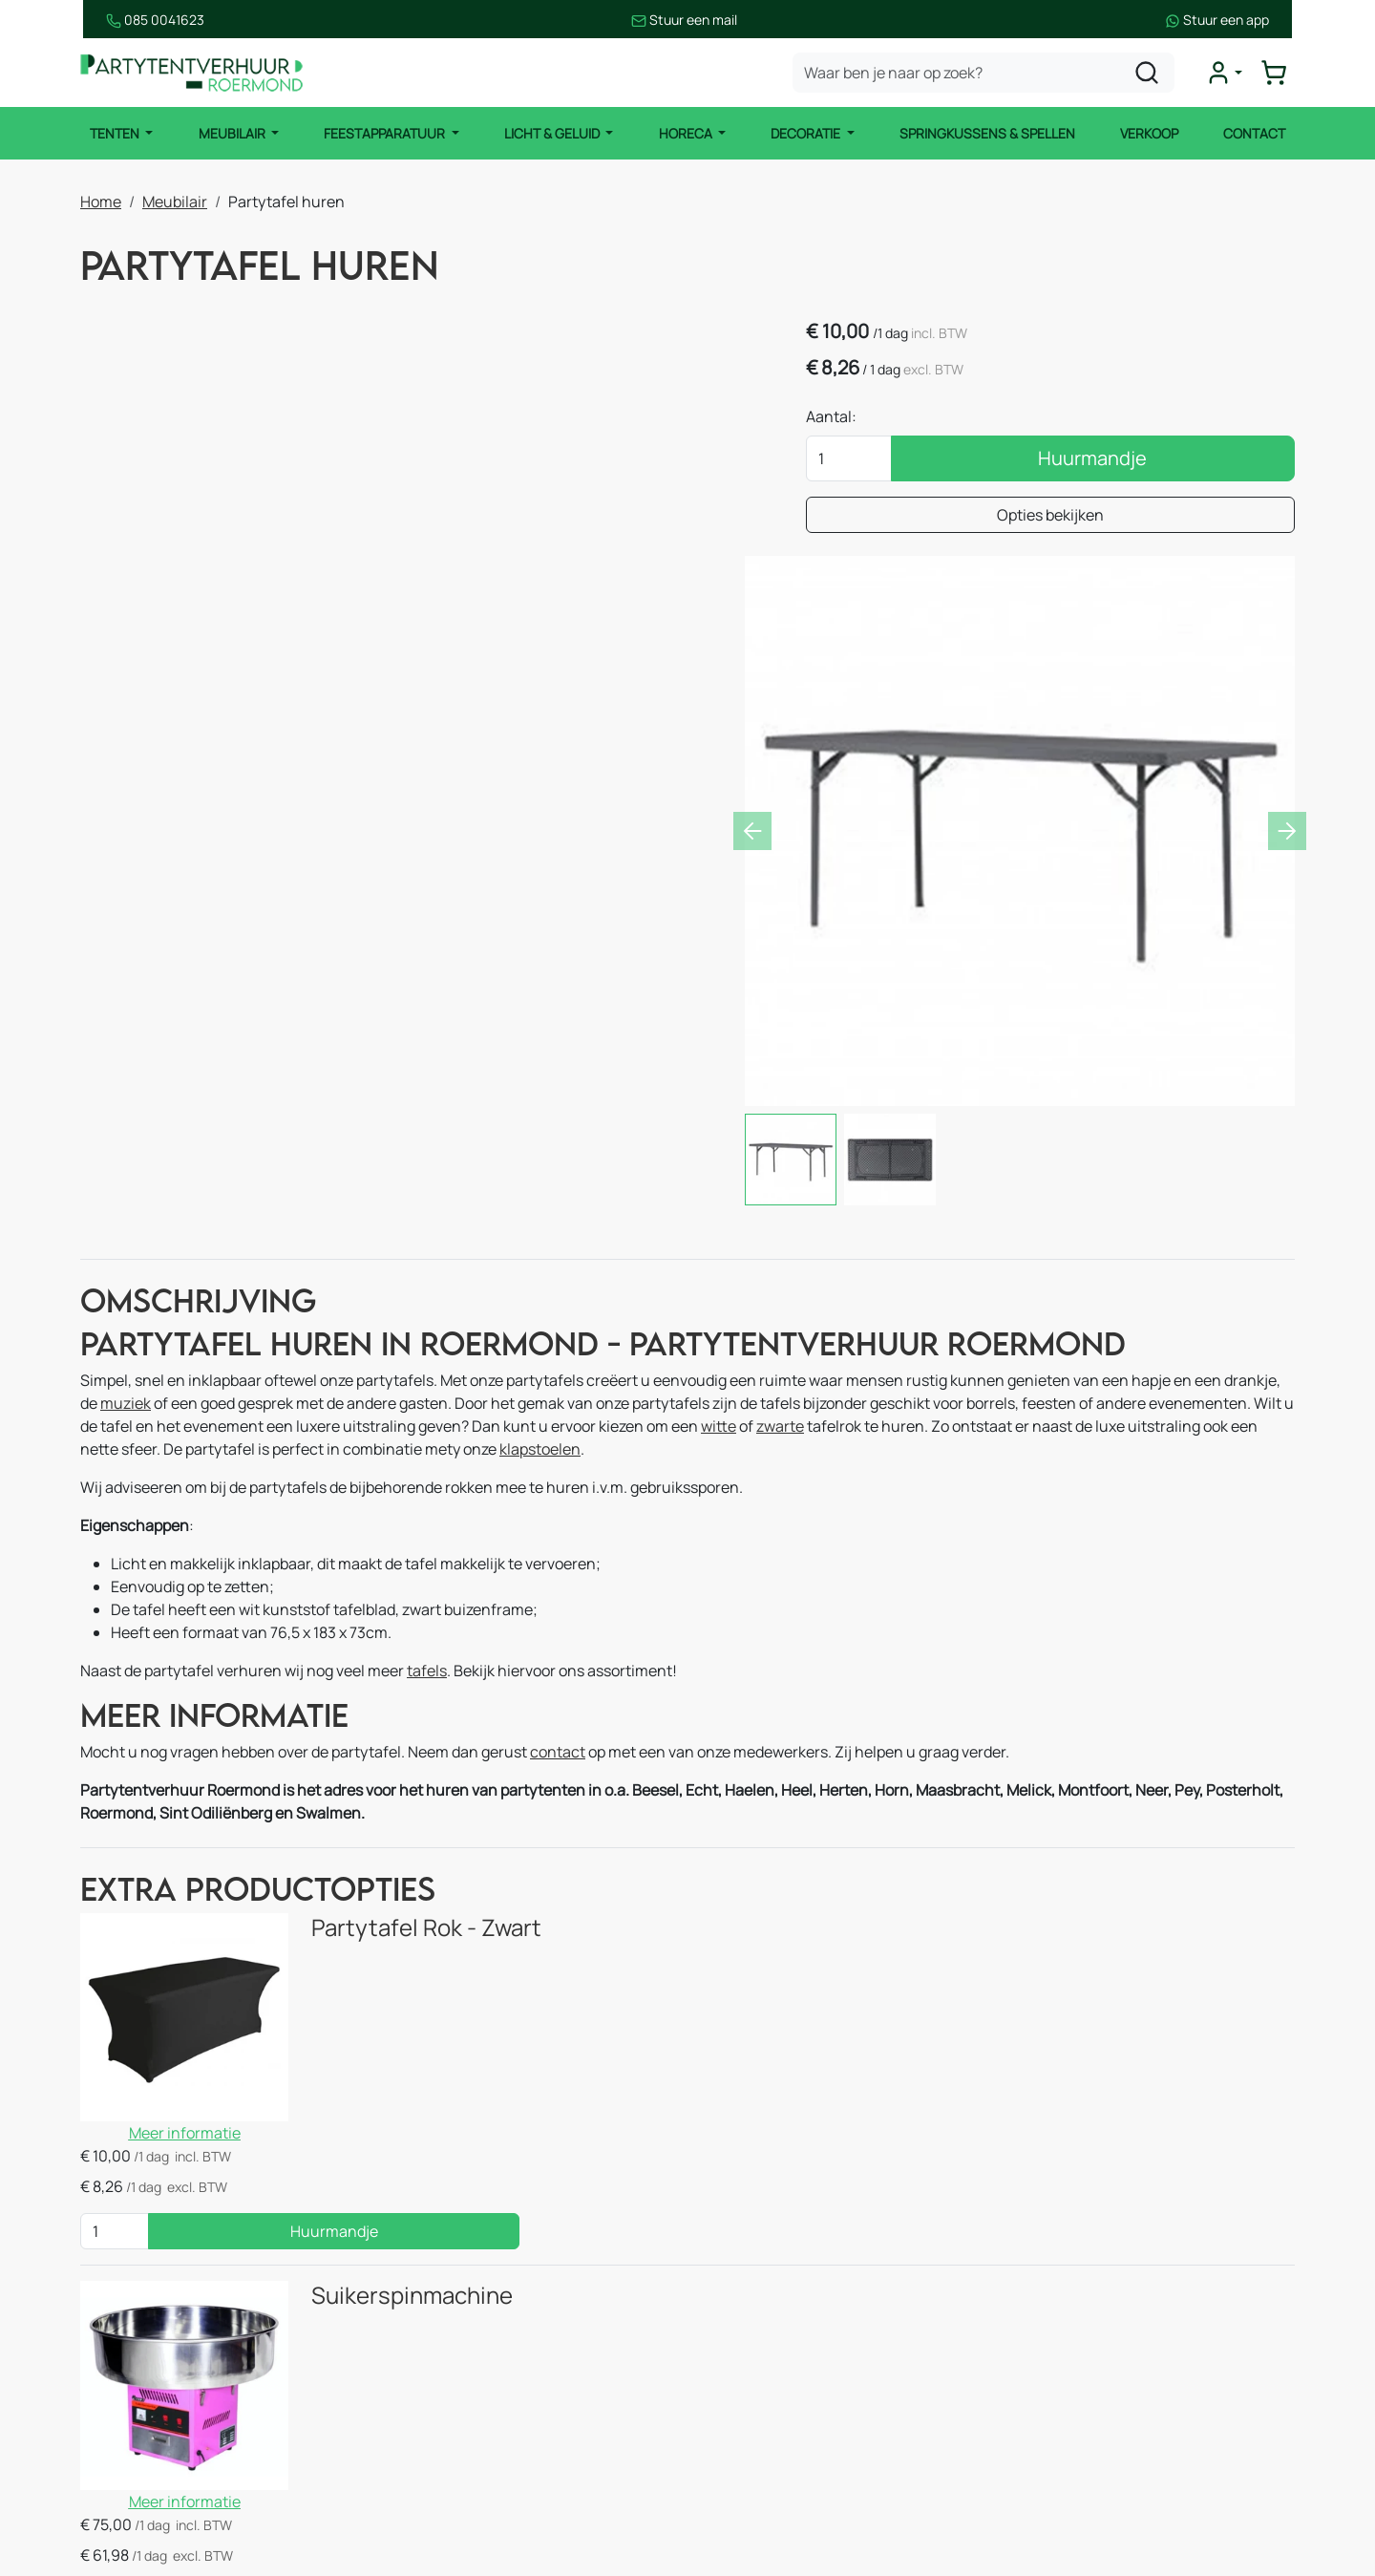 The height and width of the screenshot is (2576, 1375). Describe the element at coordinates (132, 2320) in the screenshot. I see `Easy up tenten` at that location.